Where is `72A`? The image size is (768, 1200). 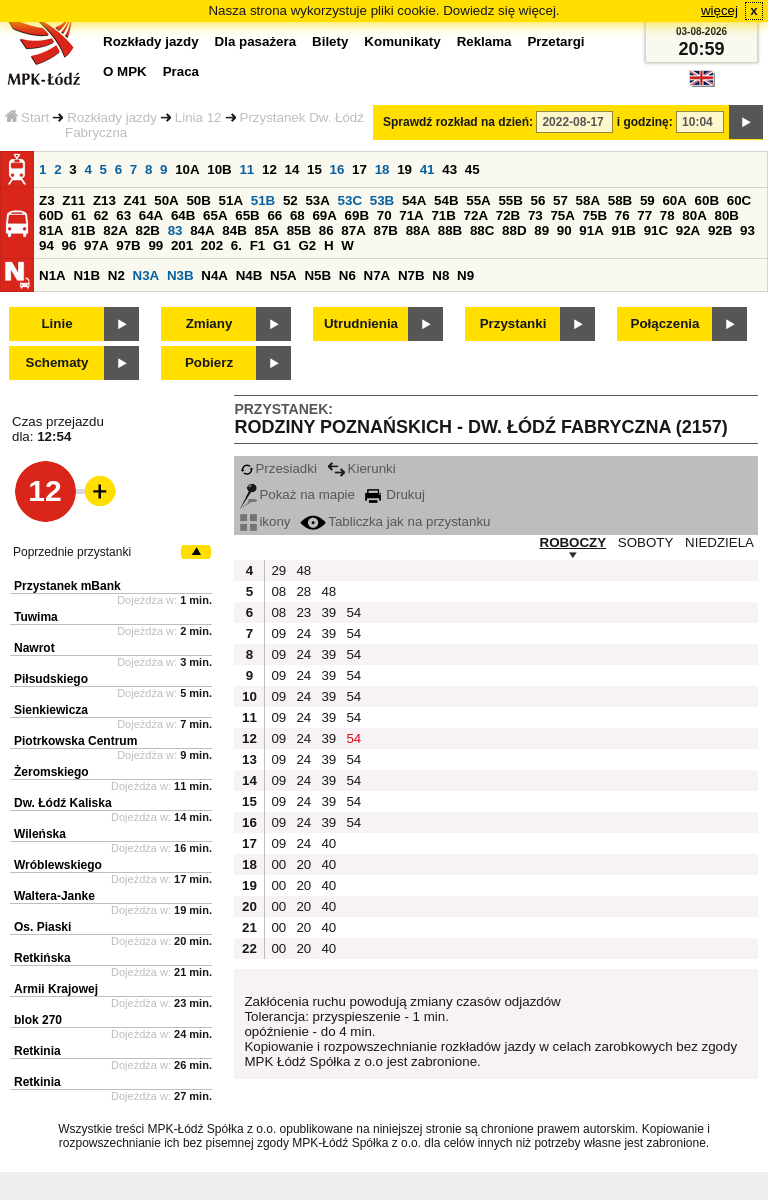 72A is located at coordinates (476, 215).